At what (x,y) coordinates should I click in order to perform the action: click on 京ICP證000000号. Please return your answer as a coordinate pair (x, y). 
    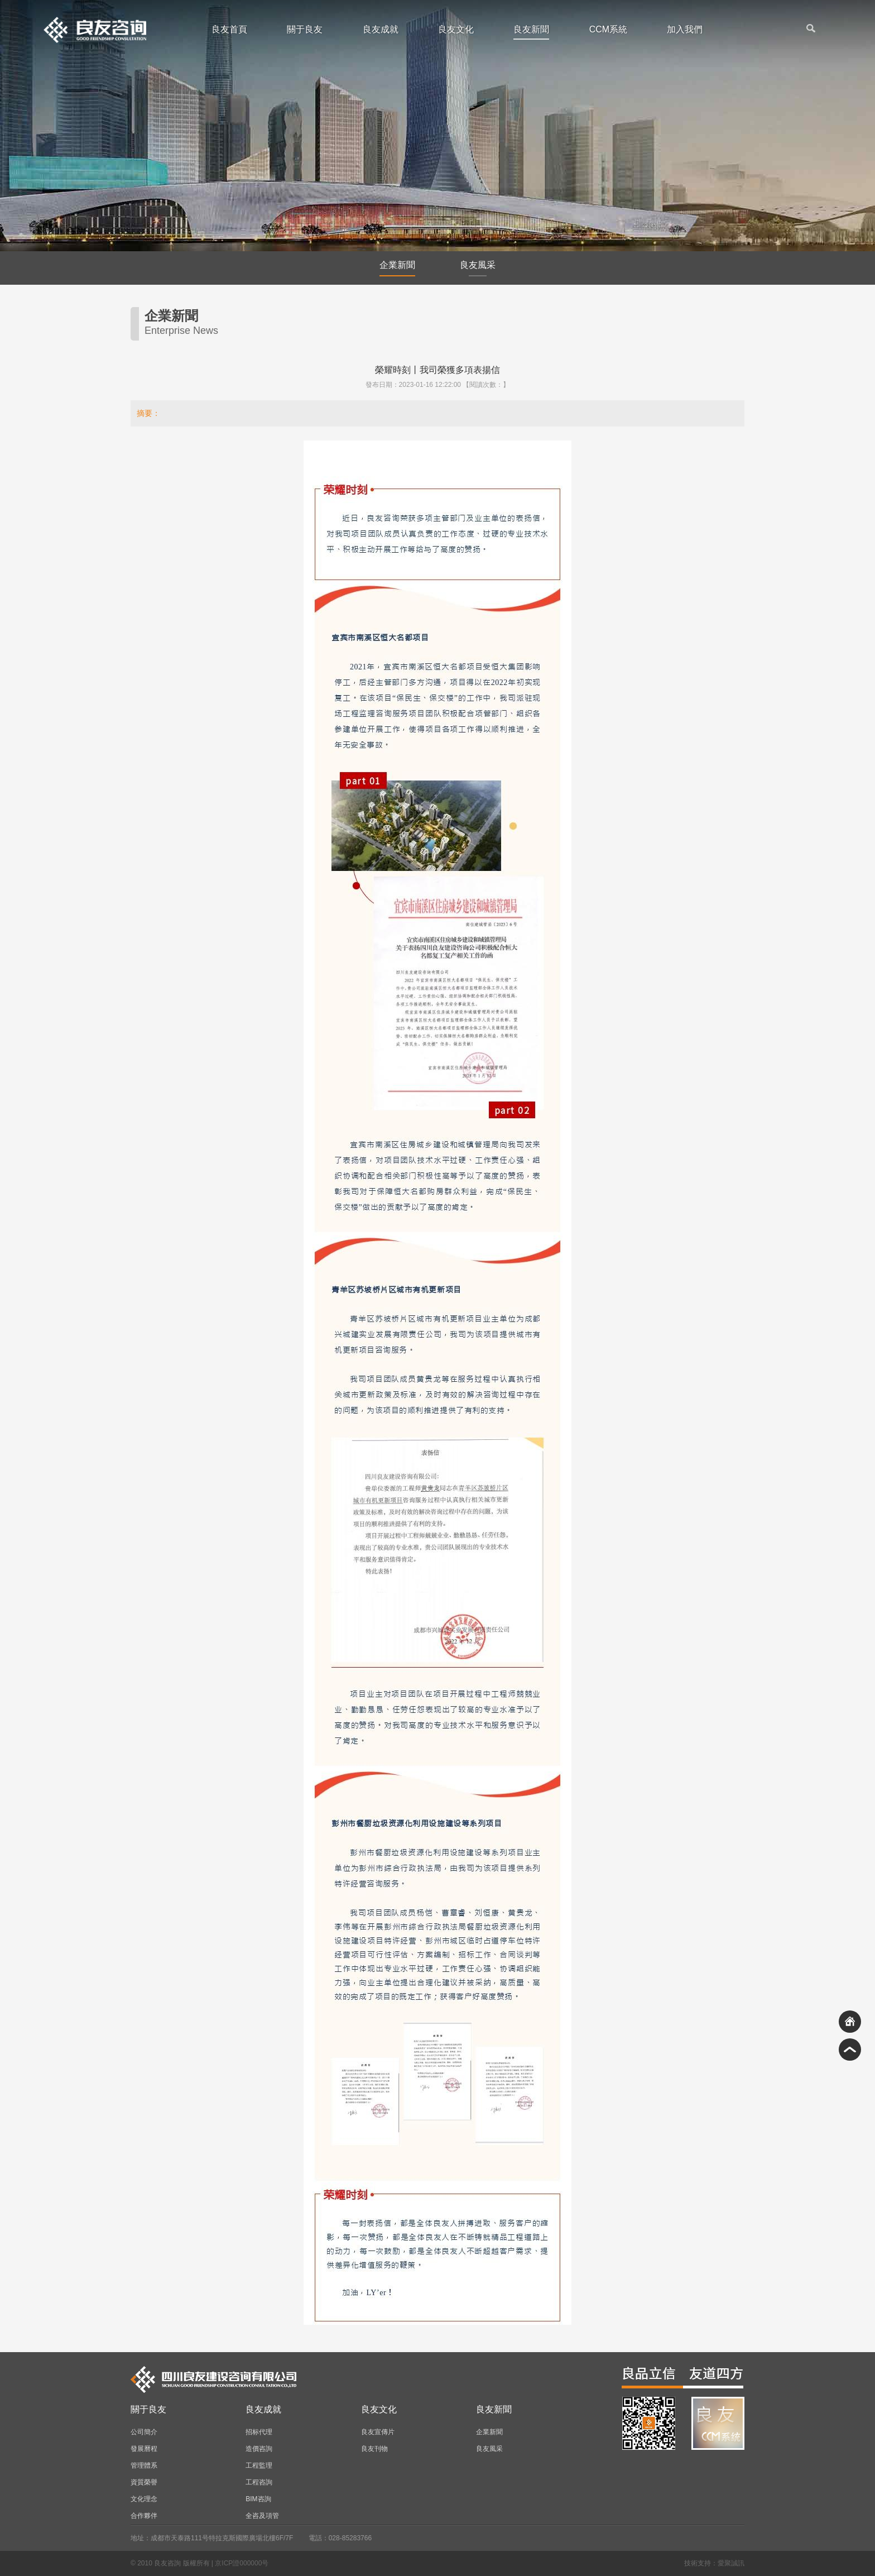
    Looking at the image, I should click on (241, 2563).